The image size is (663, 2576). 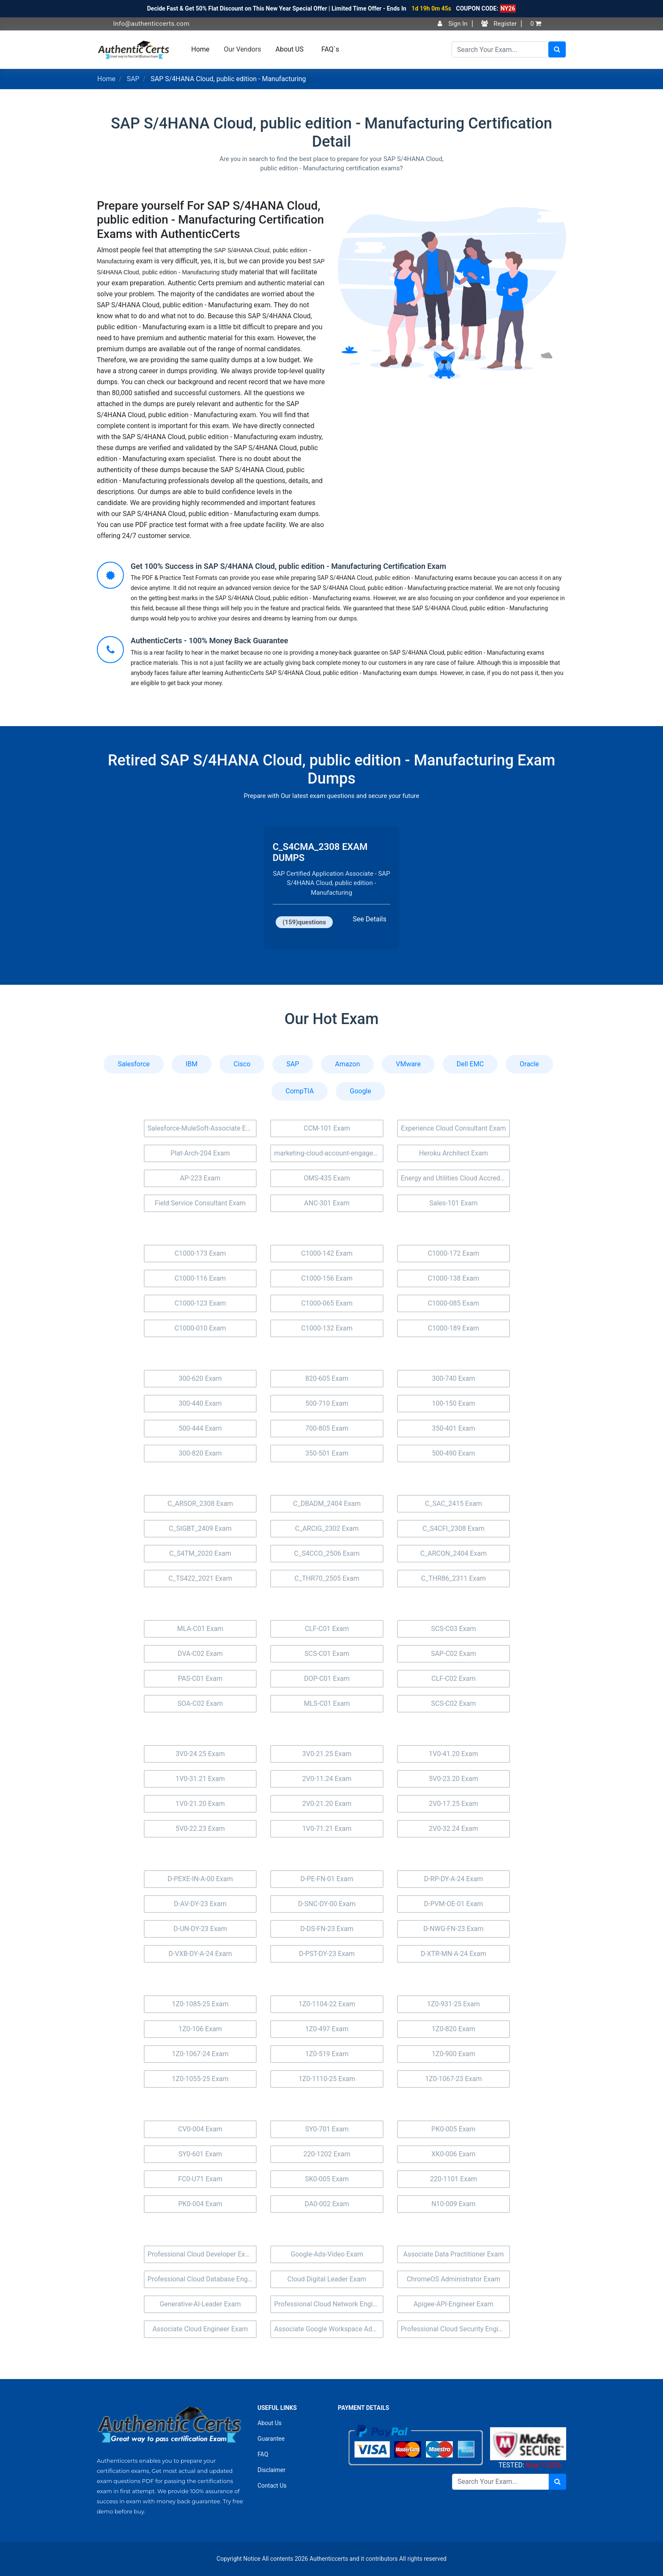 I want to click on Register, so click(x=499, y=23).